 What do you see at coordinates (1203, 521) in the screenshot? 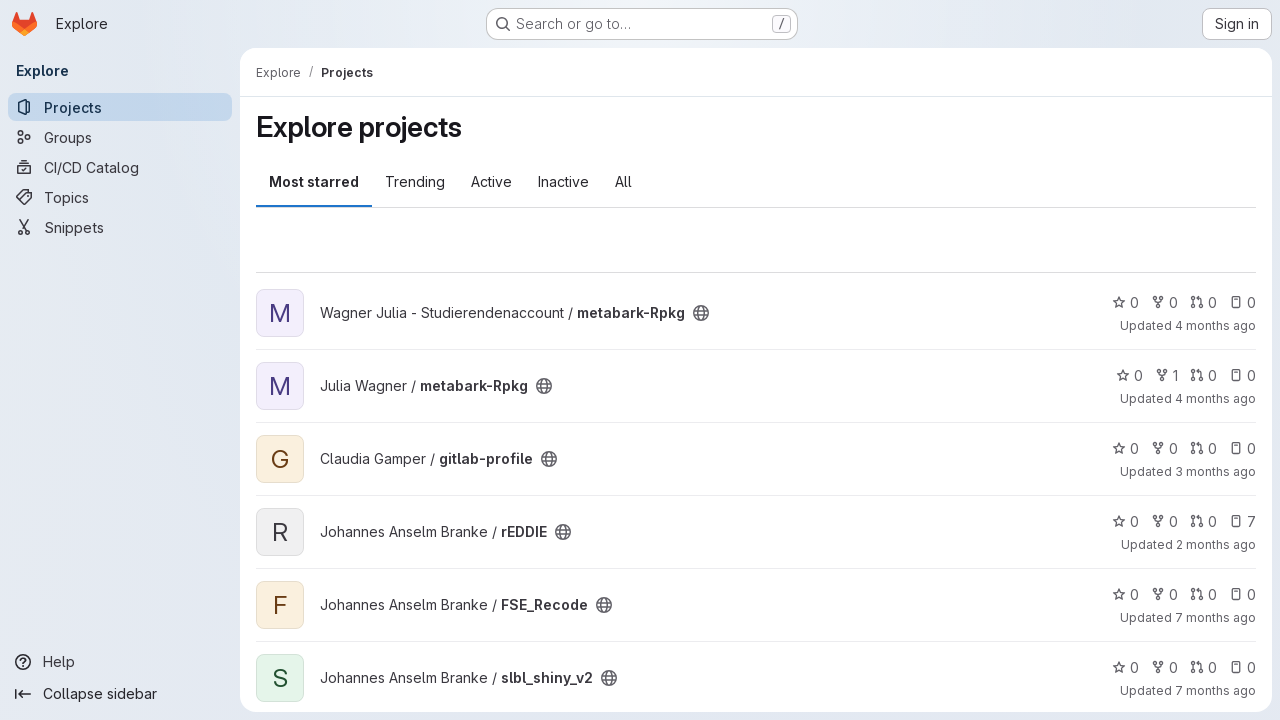
I see `0 [rEDDIE has 0 open merge requests]` at bounding box center [1203, 521].